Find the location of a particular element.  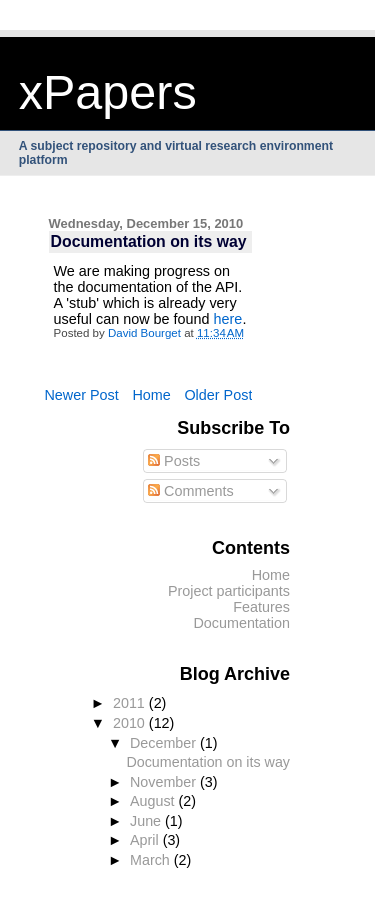

2010 is located at coordinates (131, 723).